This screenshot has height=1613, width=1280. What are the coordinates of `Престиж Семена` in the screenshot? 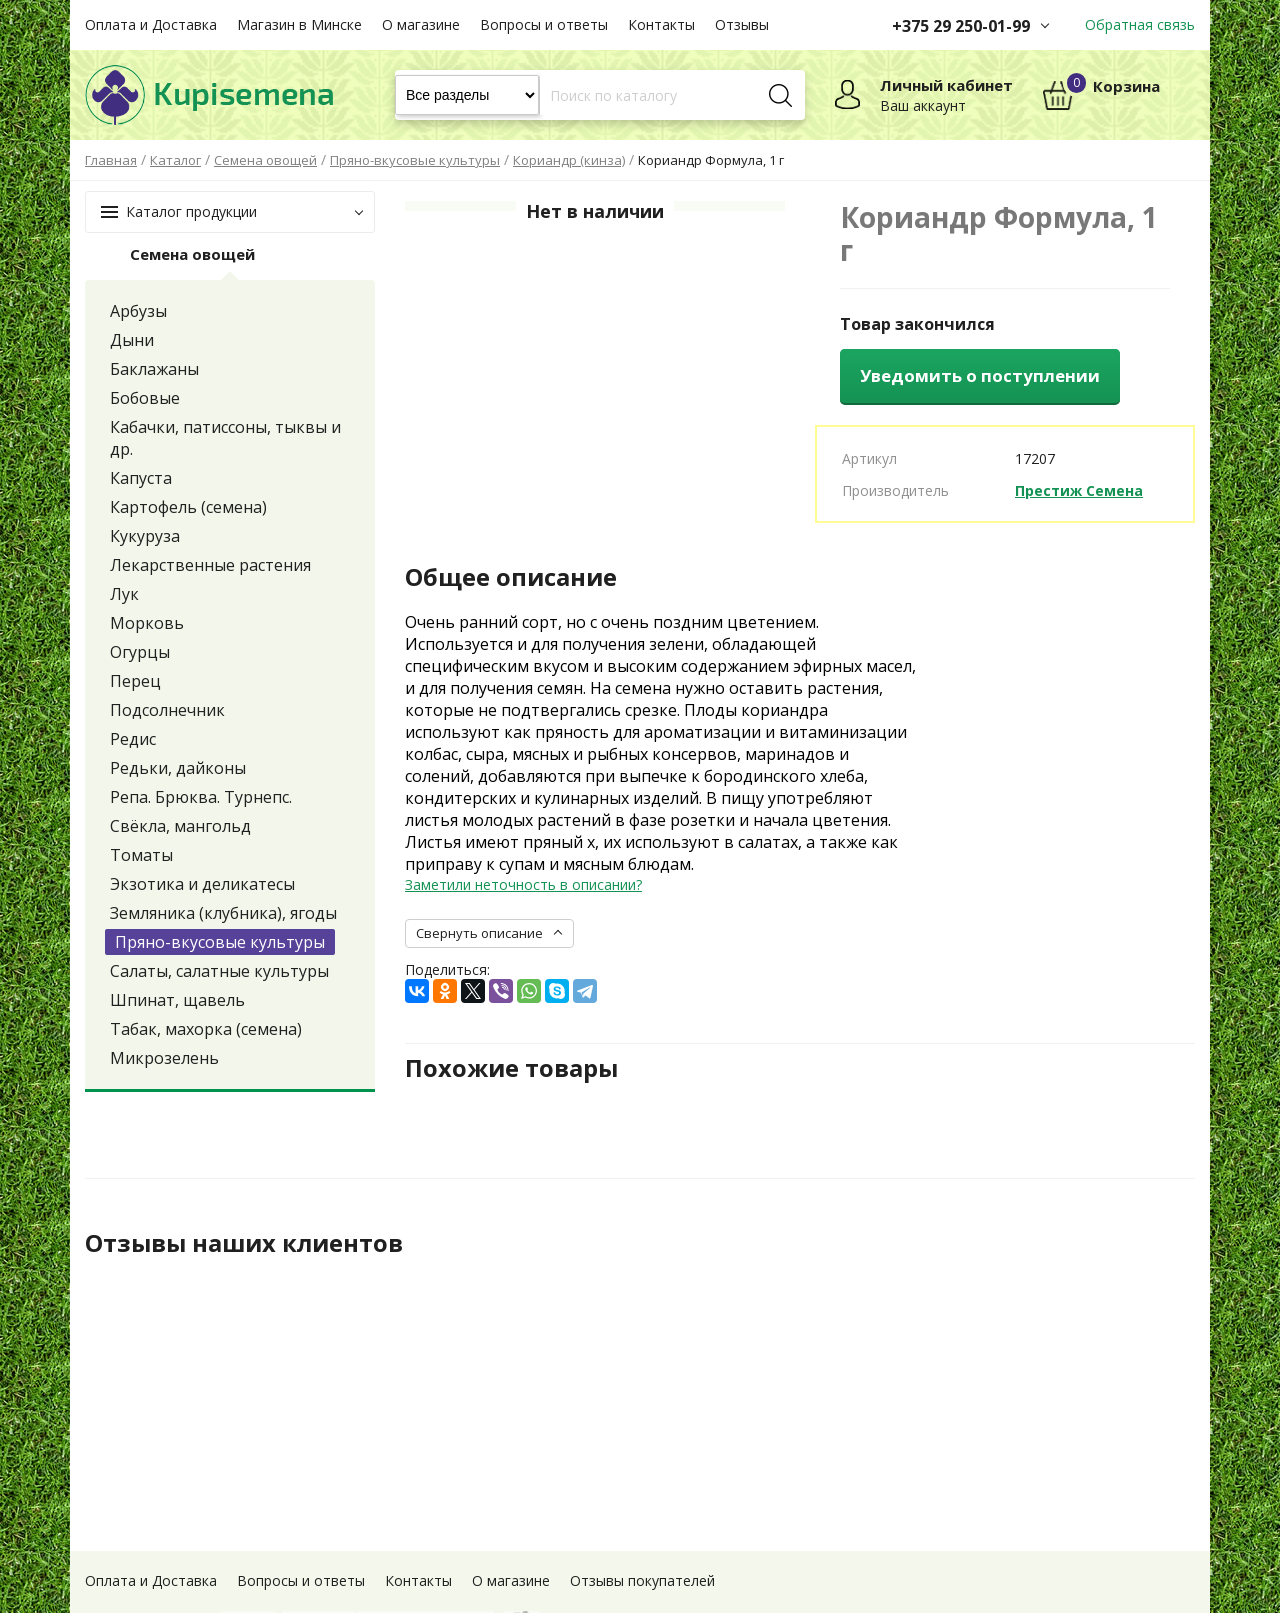 It's located at (1079, 490).